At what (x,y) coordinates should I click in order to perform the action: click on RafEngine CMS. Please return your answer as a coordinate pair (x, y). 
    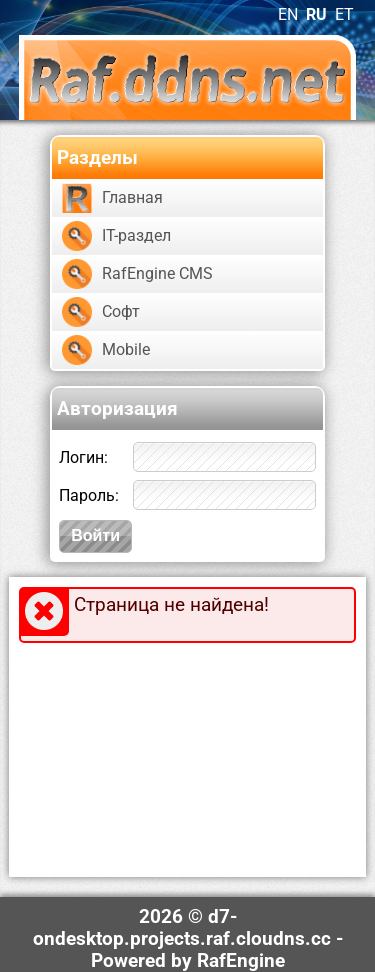
    Looking at the image, I should click on (157, 273).